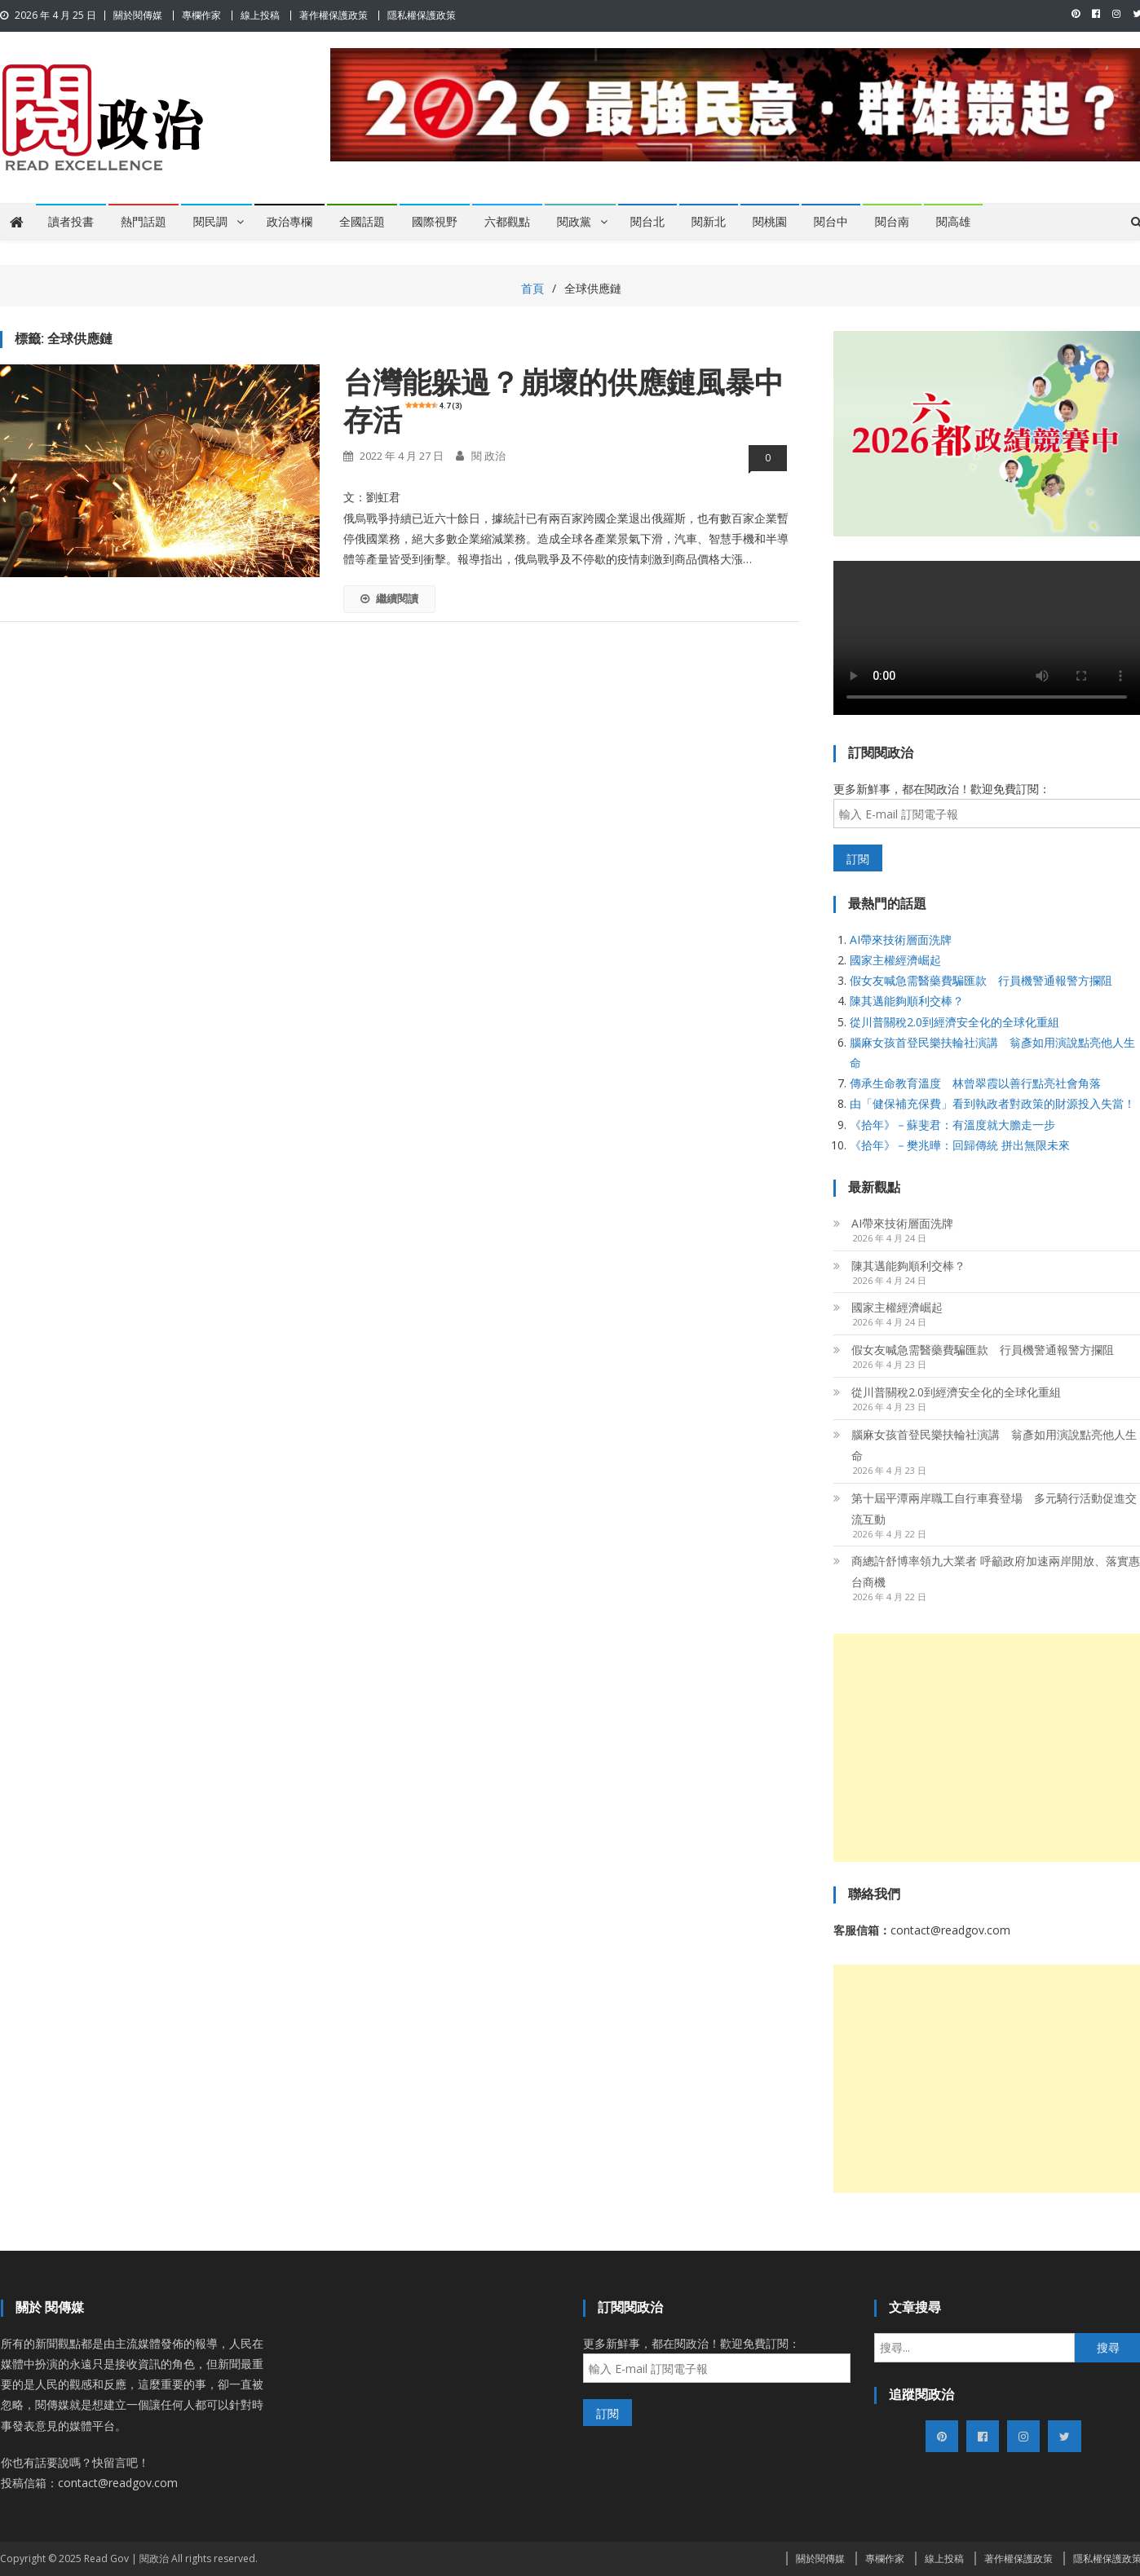 The image size is (1140, 2576). Describe the element at coordinates (333, 15) in the screenshot. I see `著作權保護政策` at that location.